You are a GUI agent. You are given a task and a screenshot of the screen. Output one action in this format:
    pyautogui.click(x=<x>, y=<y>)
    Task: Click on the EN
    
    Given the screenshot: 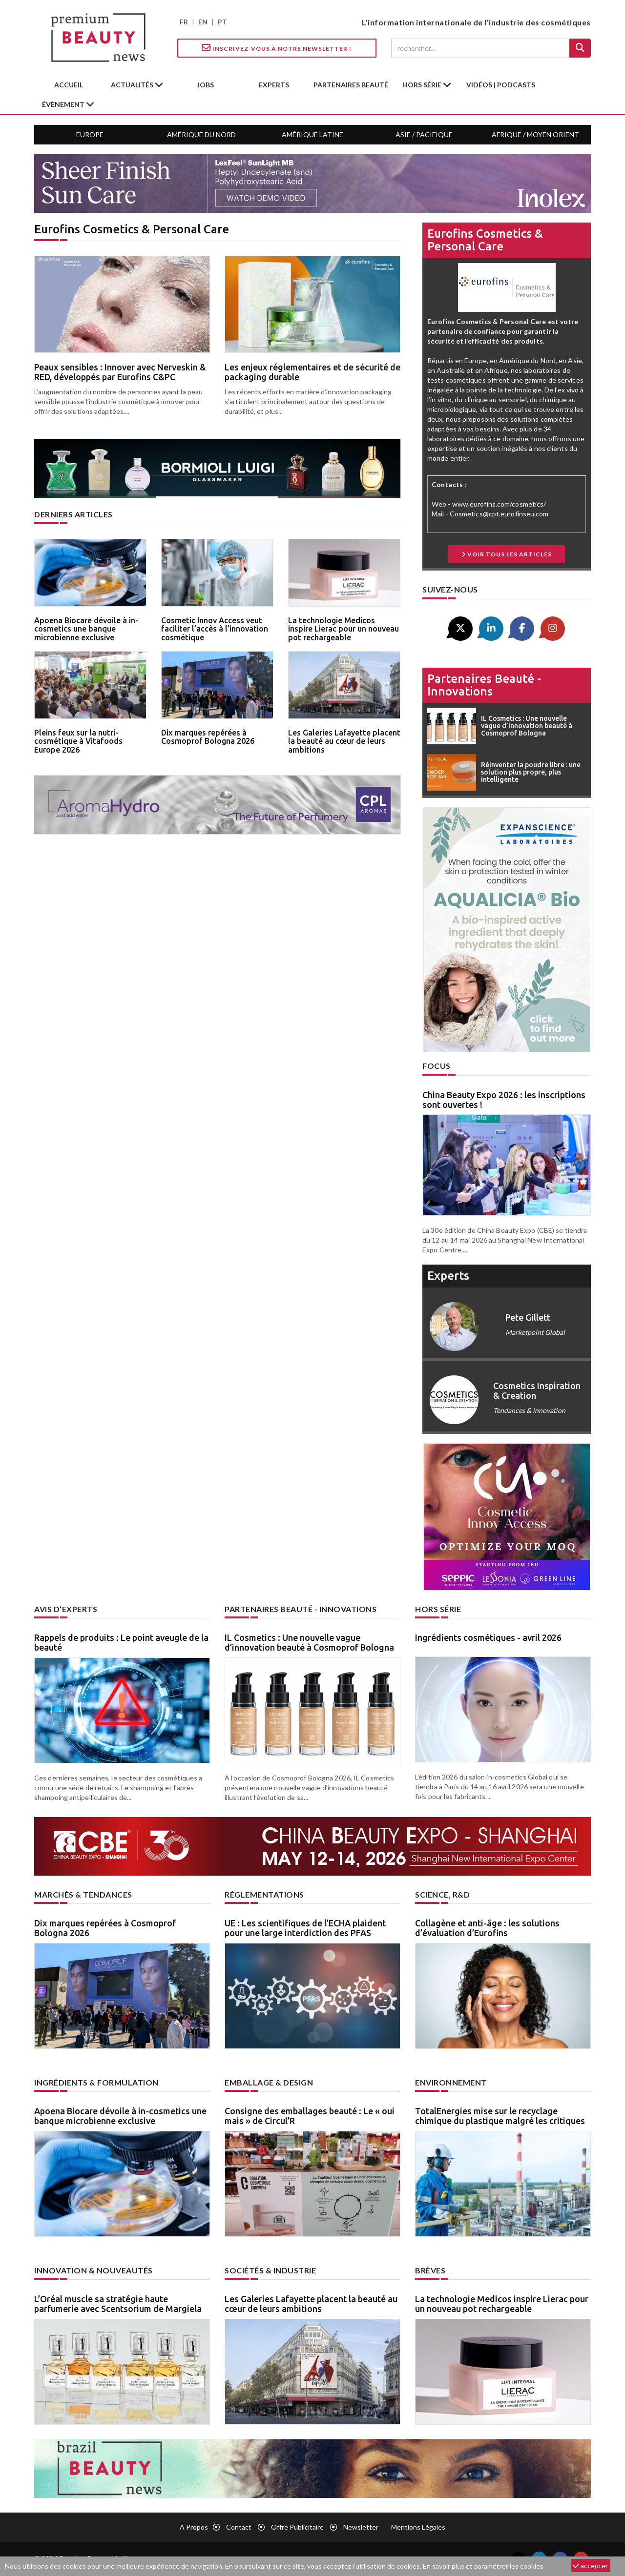 What is the action you would take?
    pyautogui.click(x=203, y=22)
    